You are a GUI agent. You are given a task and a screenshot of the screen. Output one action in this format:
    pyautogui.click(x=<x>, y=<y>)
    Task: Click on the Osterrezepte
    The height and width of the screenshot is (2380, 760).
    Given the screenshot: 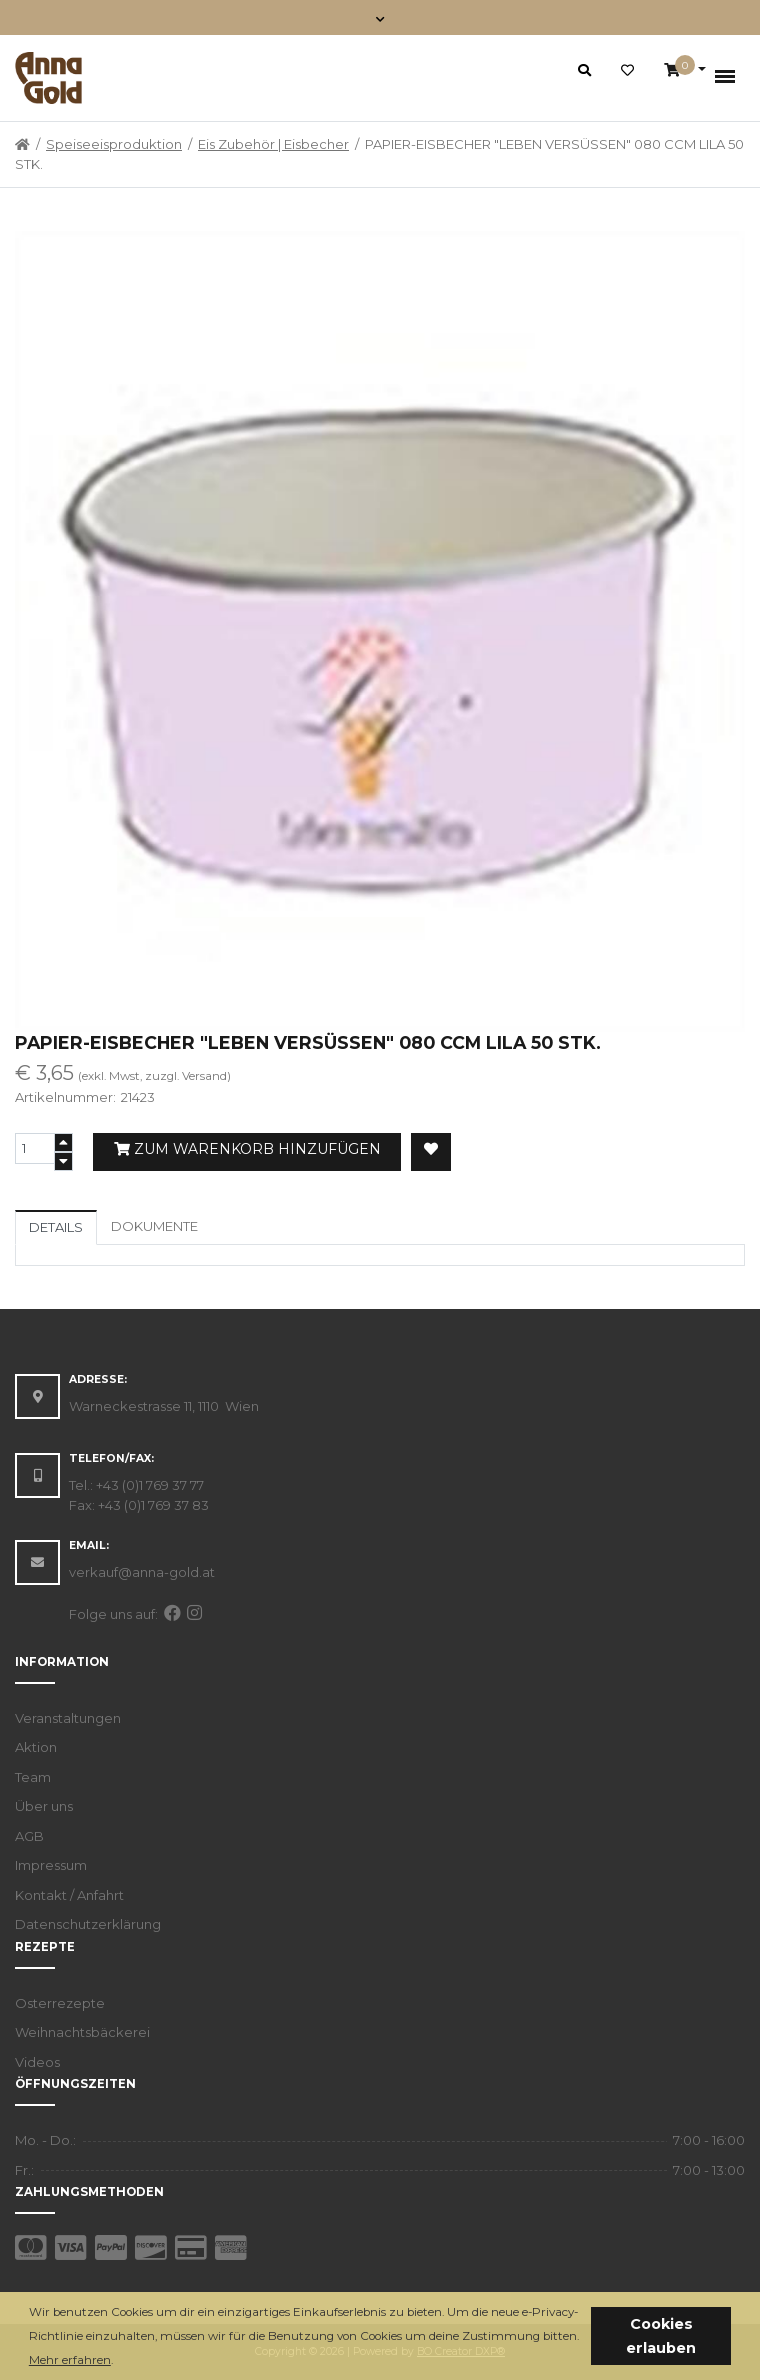 What is the action you would take?
    pyautogui.click(x=60, y=2003)
    